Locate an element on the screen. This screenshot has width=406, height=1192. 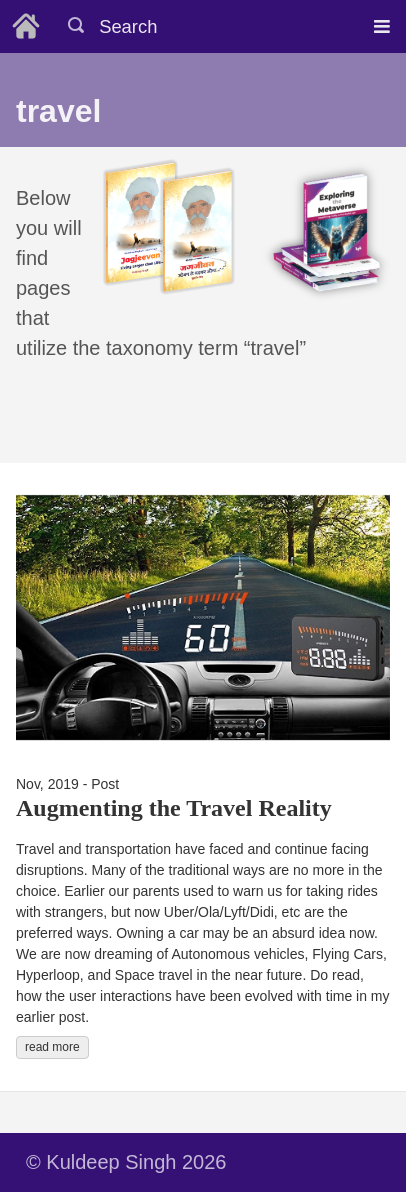
© Kuldeep Singh 2026 is located at coordinates (126, 1162).